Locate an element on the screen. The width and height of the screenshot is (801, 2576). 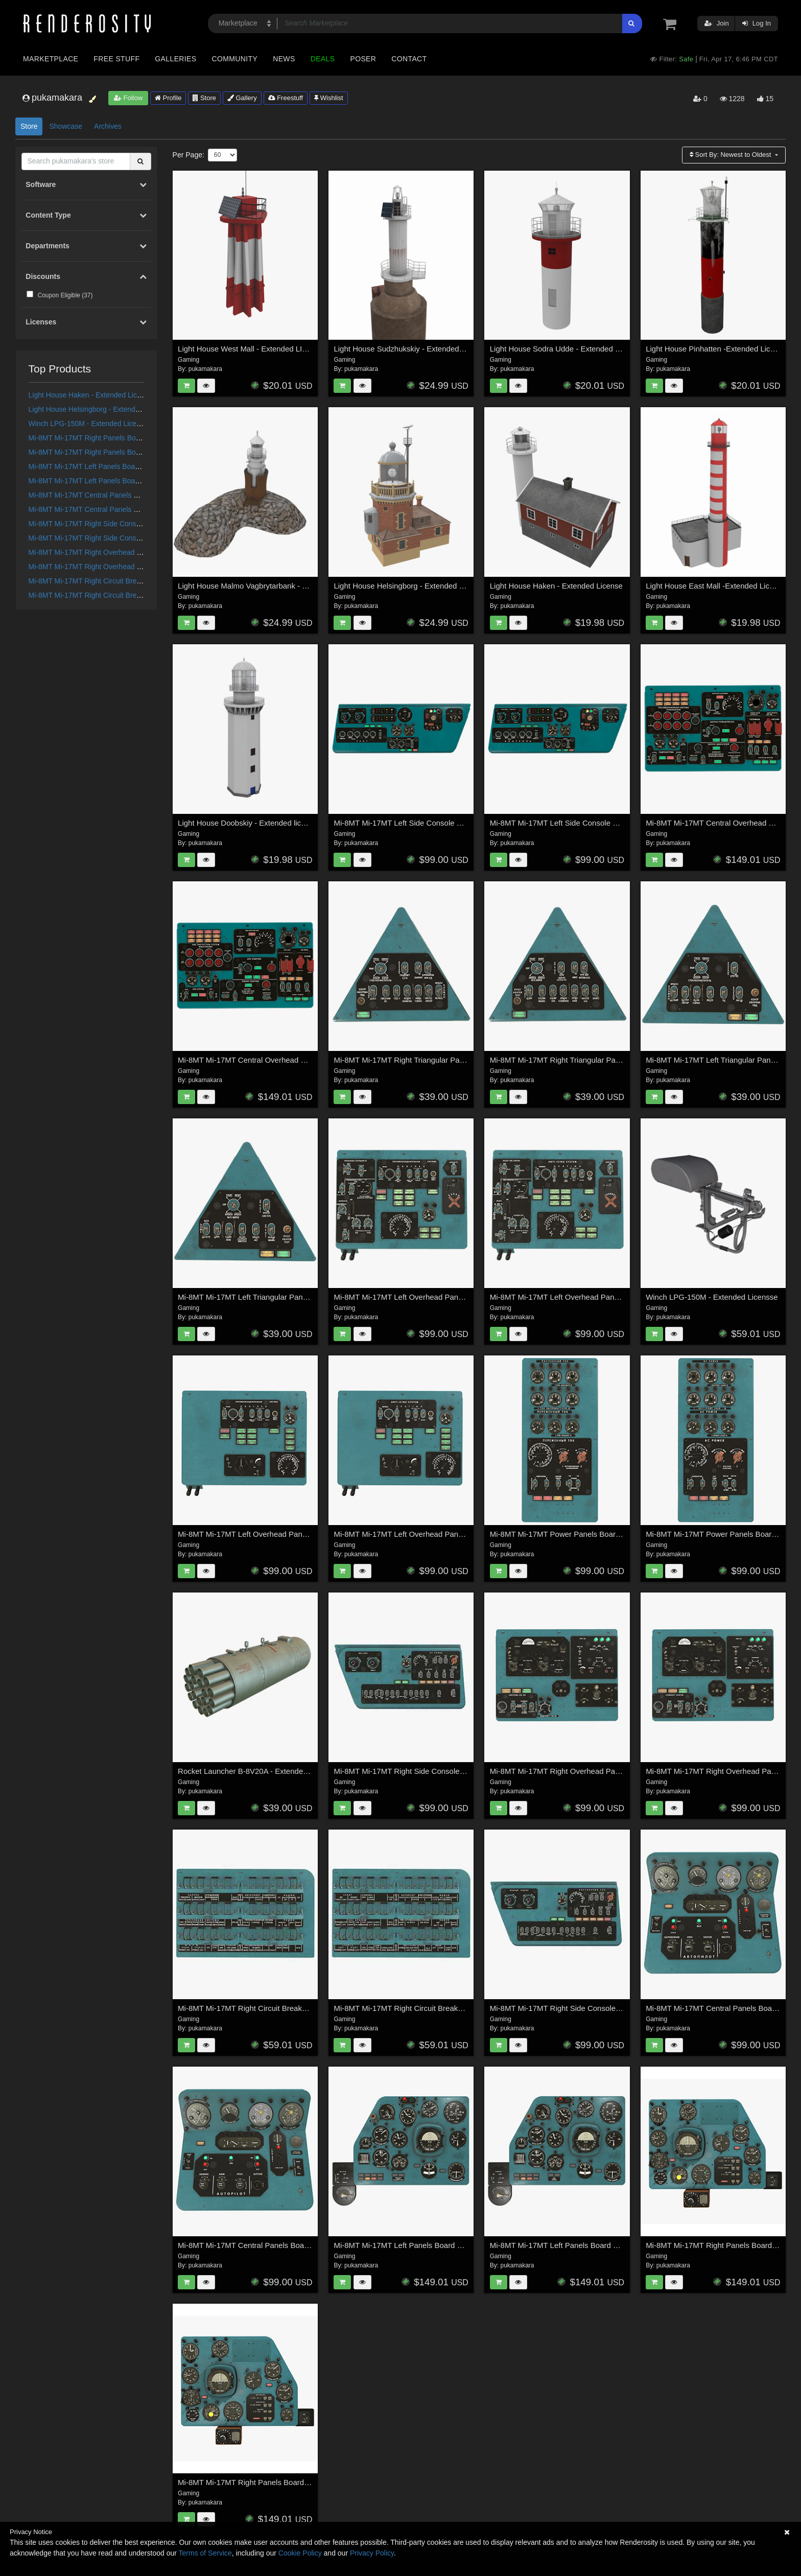
Freestuff is located at coordinates (285, 98).